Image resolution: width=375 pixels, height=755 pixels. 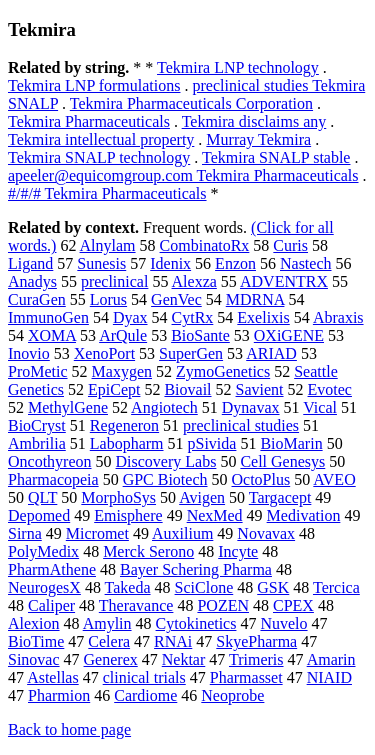 What do you see at coordinates (187, 389) in the screenshot?
I see `Biovail` at bounding box center [187, 389].